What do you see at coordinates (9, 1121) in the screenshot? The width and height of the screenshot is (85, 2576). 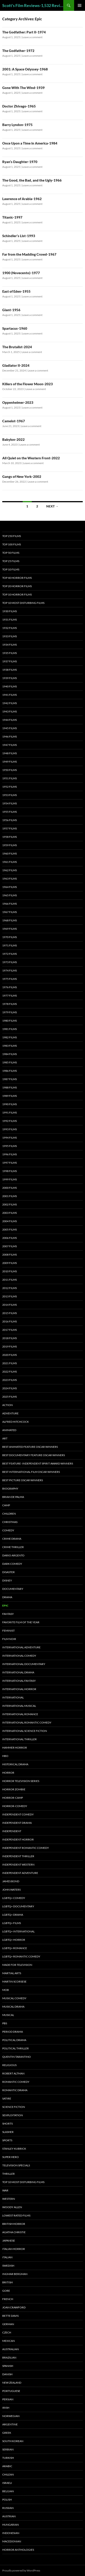 I see `1992 Films` at bounding box center [9, 1121].